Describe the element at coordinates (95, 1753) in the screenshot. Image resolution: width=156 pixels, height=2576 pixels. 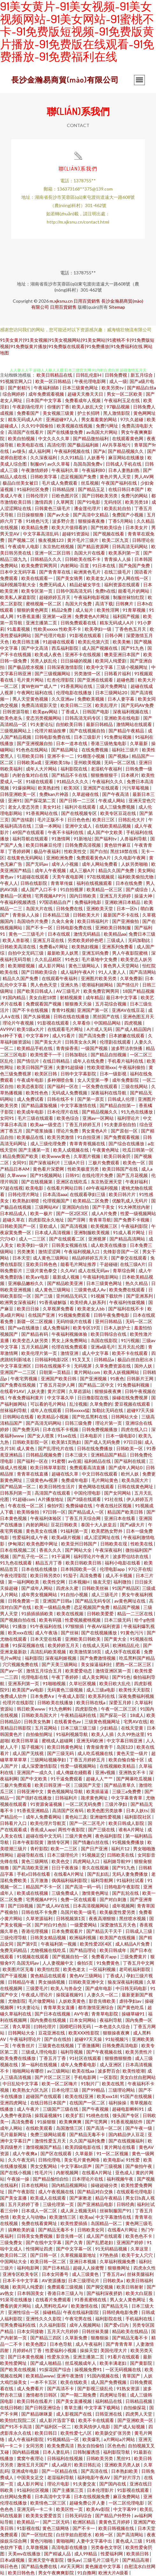
I see `成人吃瓜视频在线` at that location.